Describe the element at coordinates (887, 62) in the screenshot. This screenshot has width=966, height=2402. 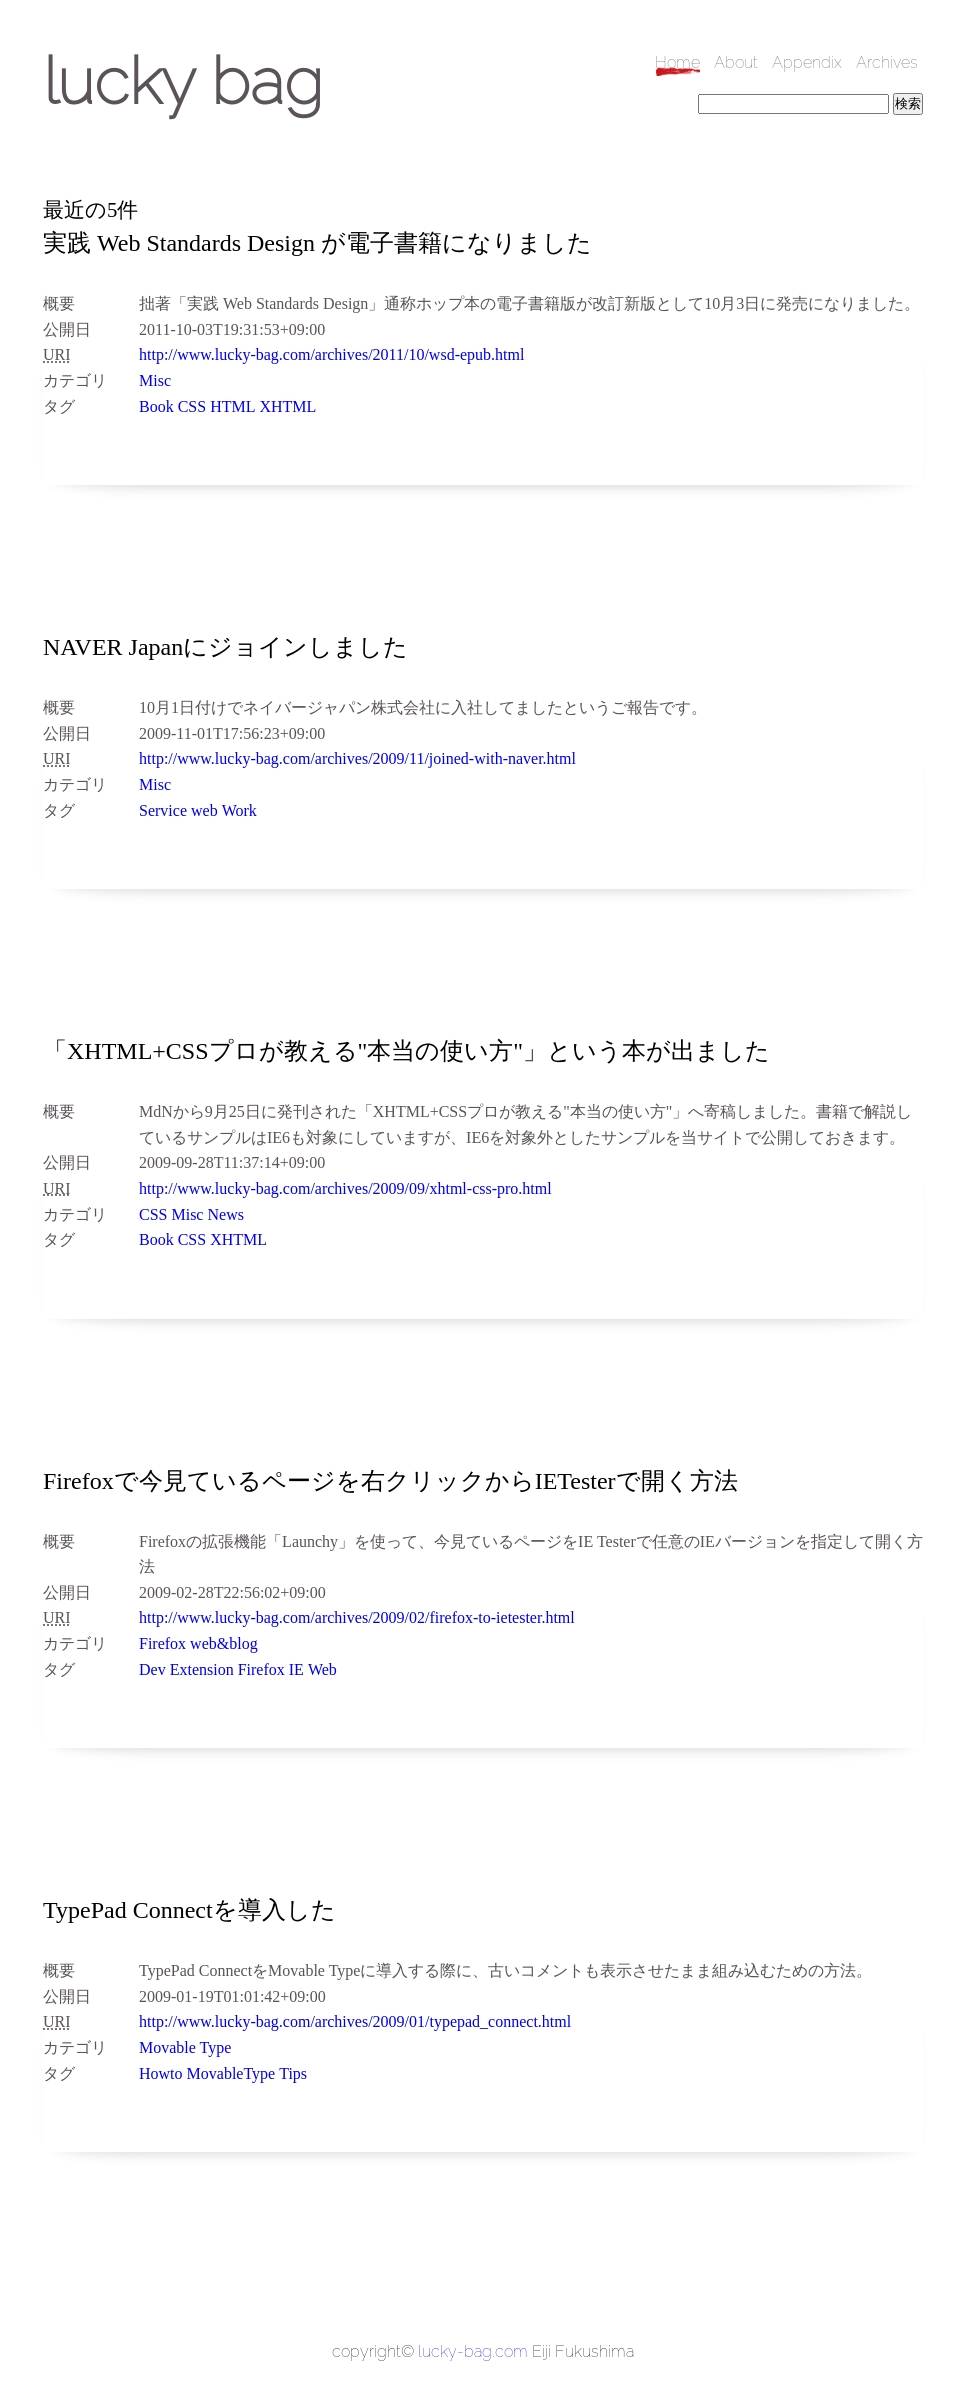
I see `Archives` at that location.